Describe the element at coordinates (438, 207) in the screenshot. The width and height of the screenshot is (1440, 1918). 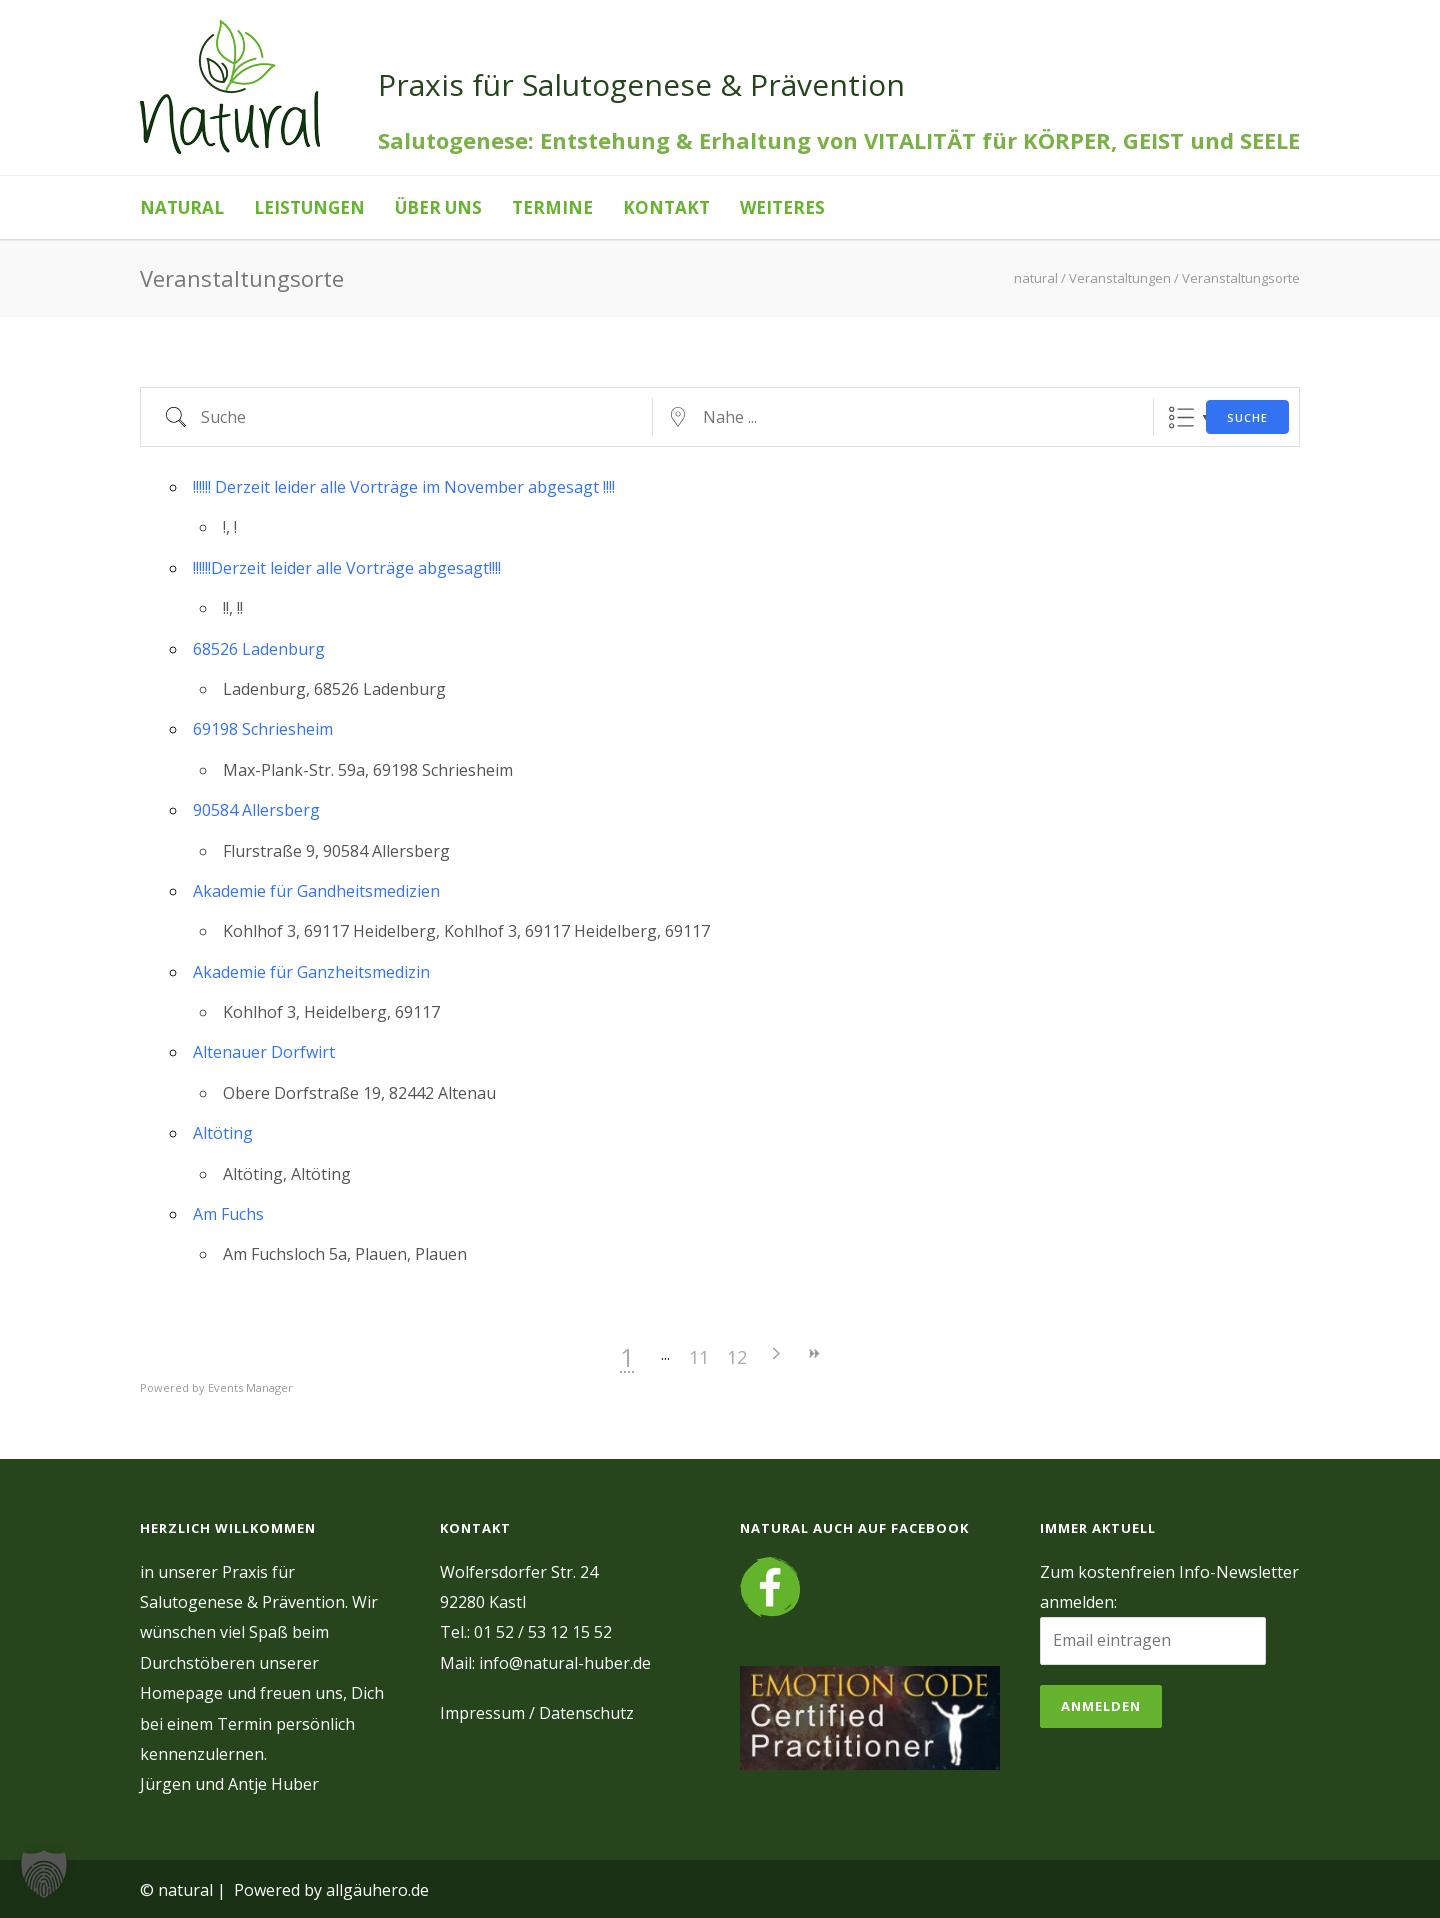
I see `Über uns` at that location.